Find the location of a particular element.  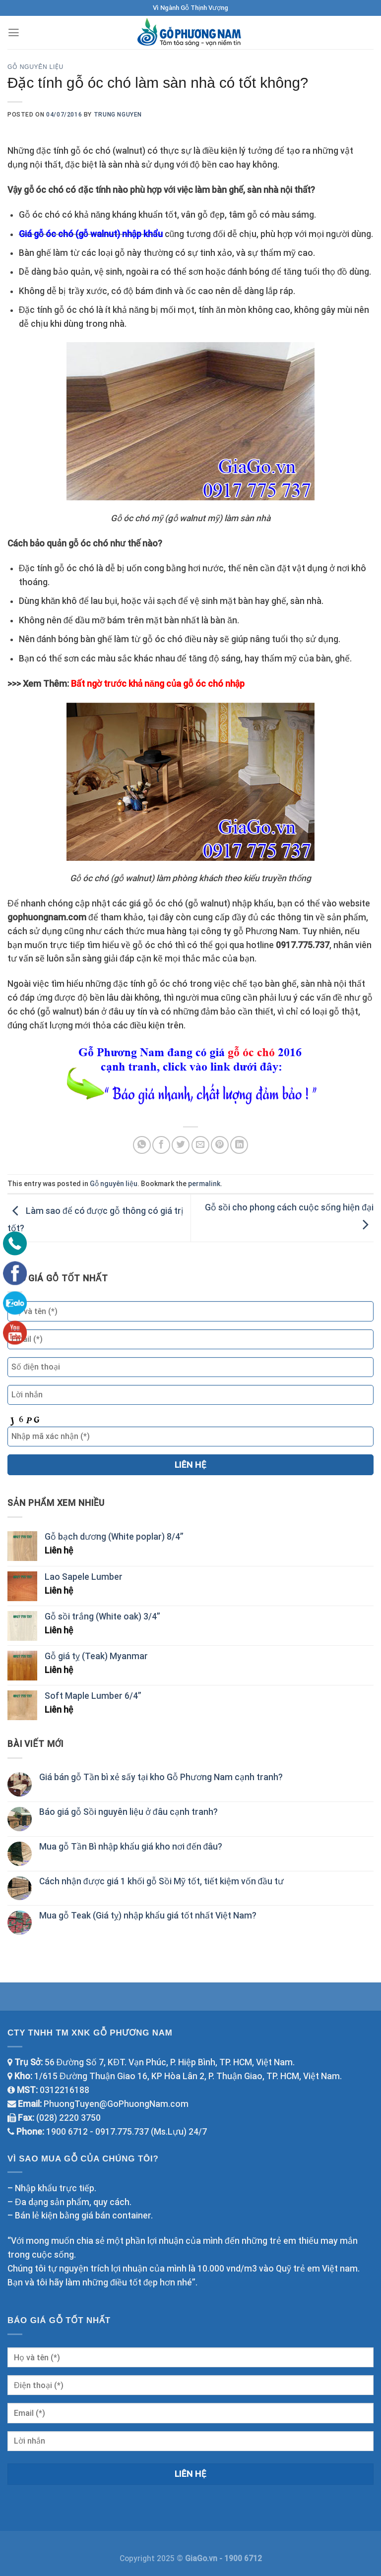

GiaGo.vn is located at coordinates (202, 2558).